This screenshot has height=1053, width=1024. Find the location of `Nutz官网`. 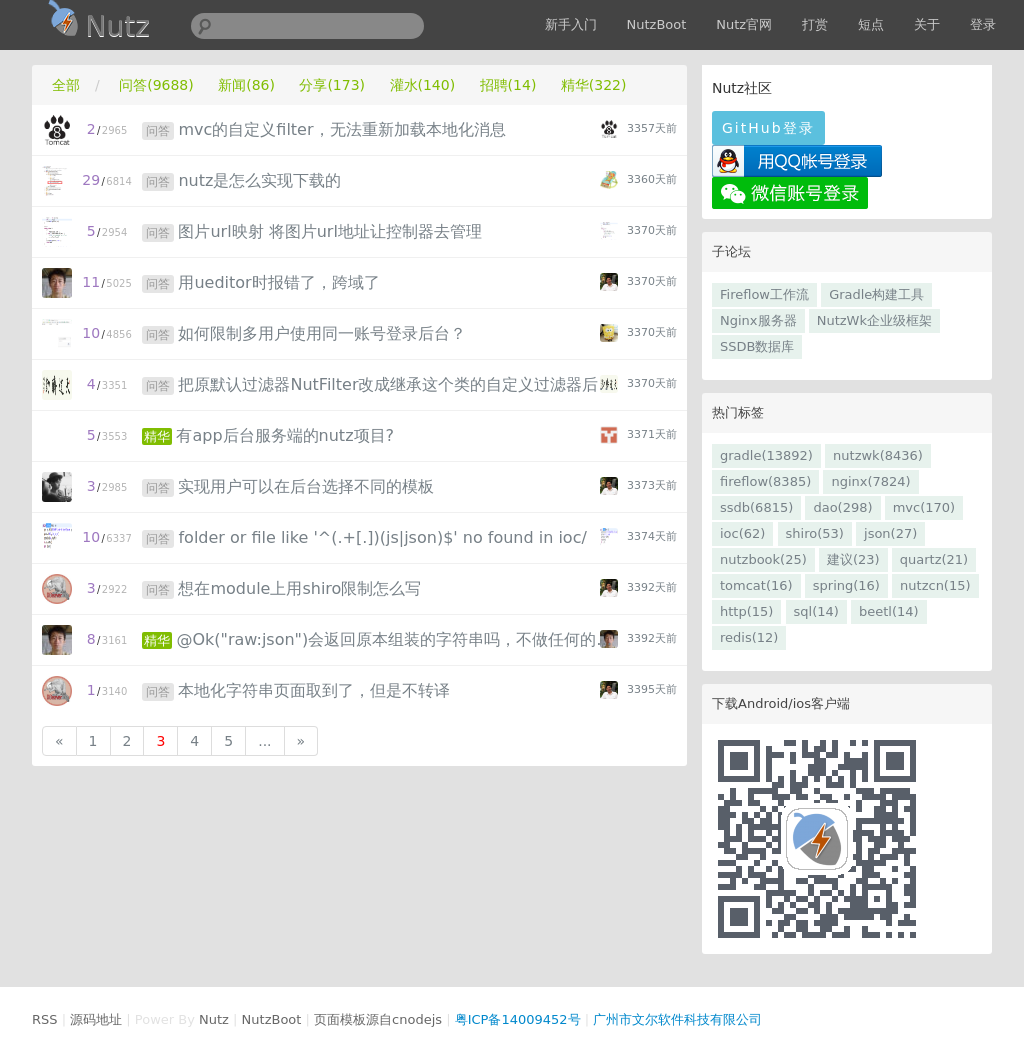

Nutz官网 is located at coordinates (744, 24).